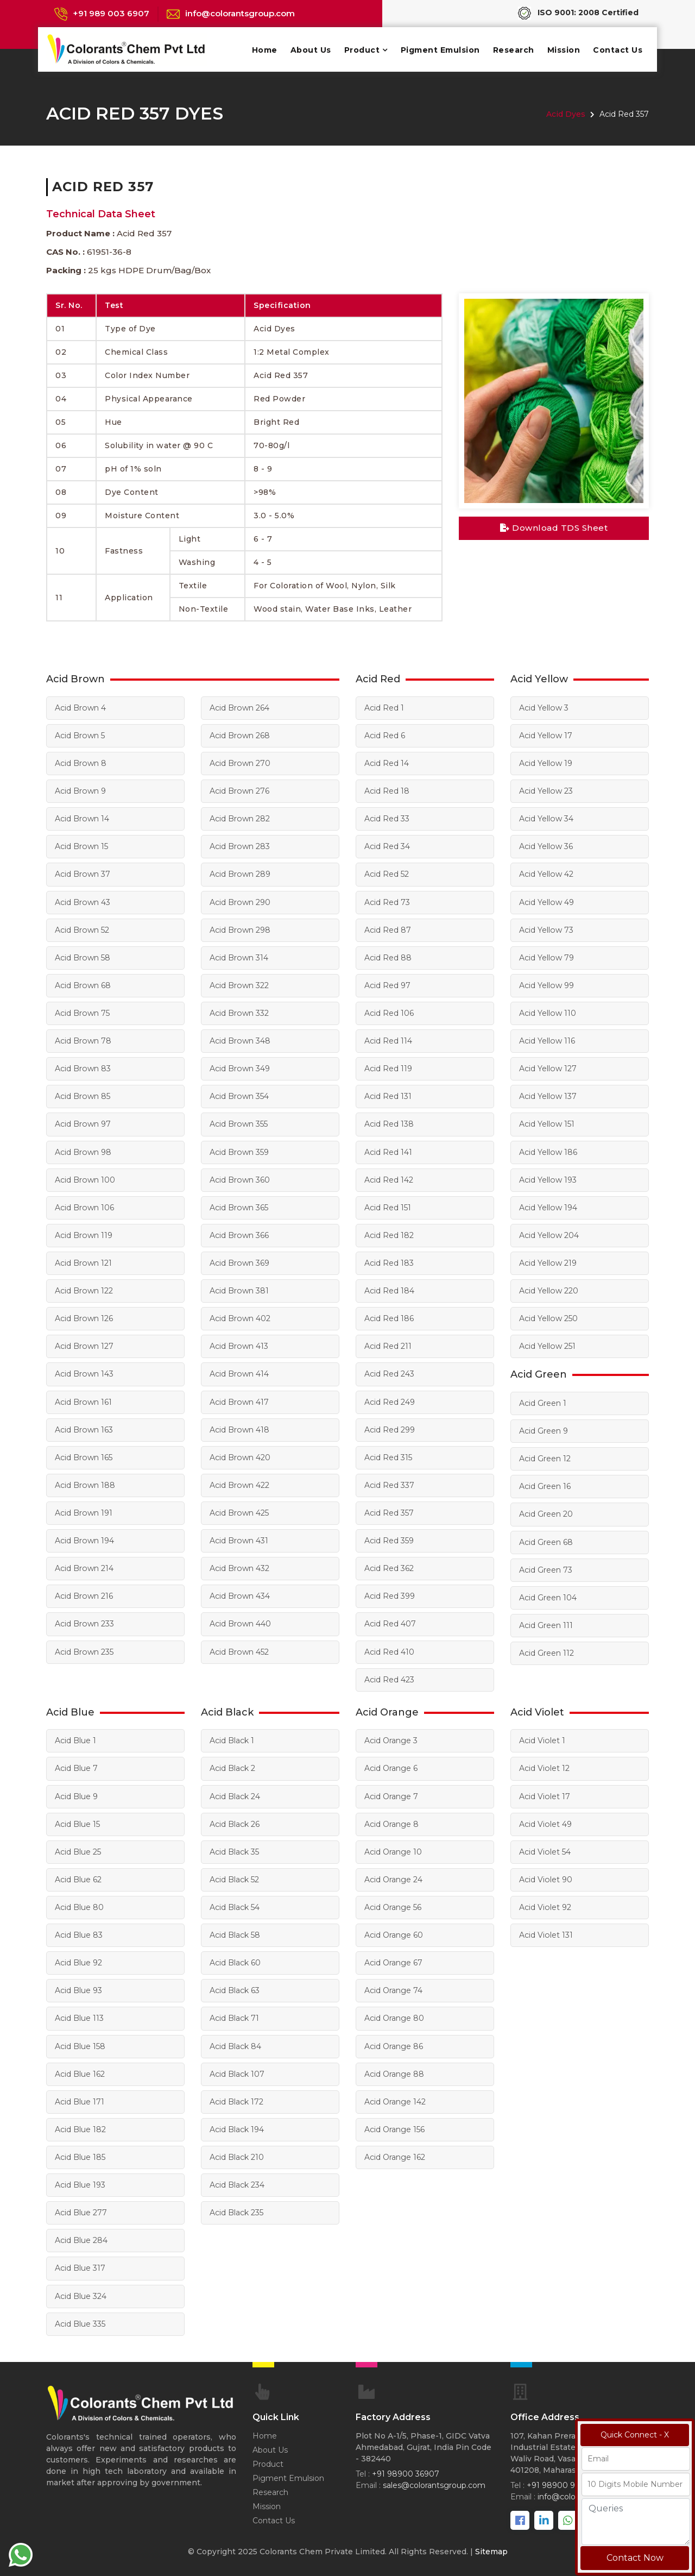 This screenshot has width=695, height=2576. I want to click on Acid Yellow 193, so click(547, 1179).